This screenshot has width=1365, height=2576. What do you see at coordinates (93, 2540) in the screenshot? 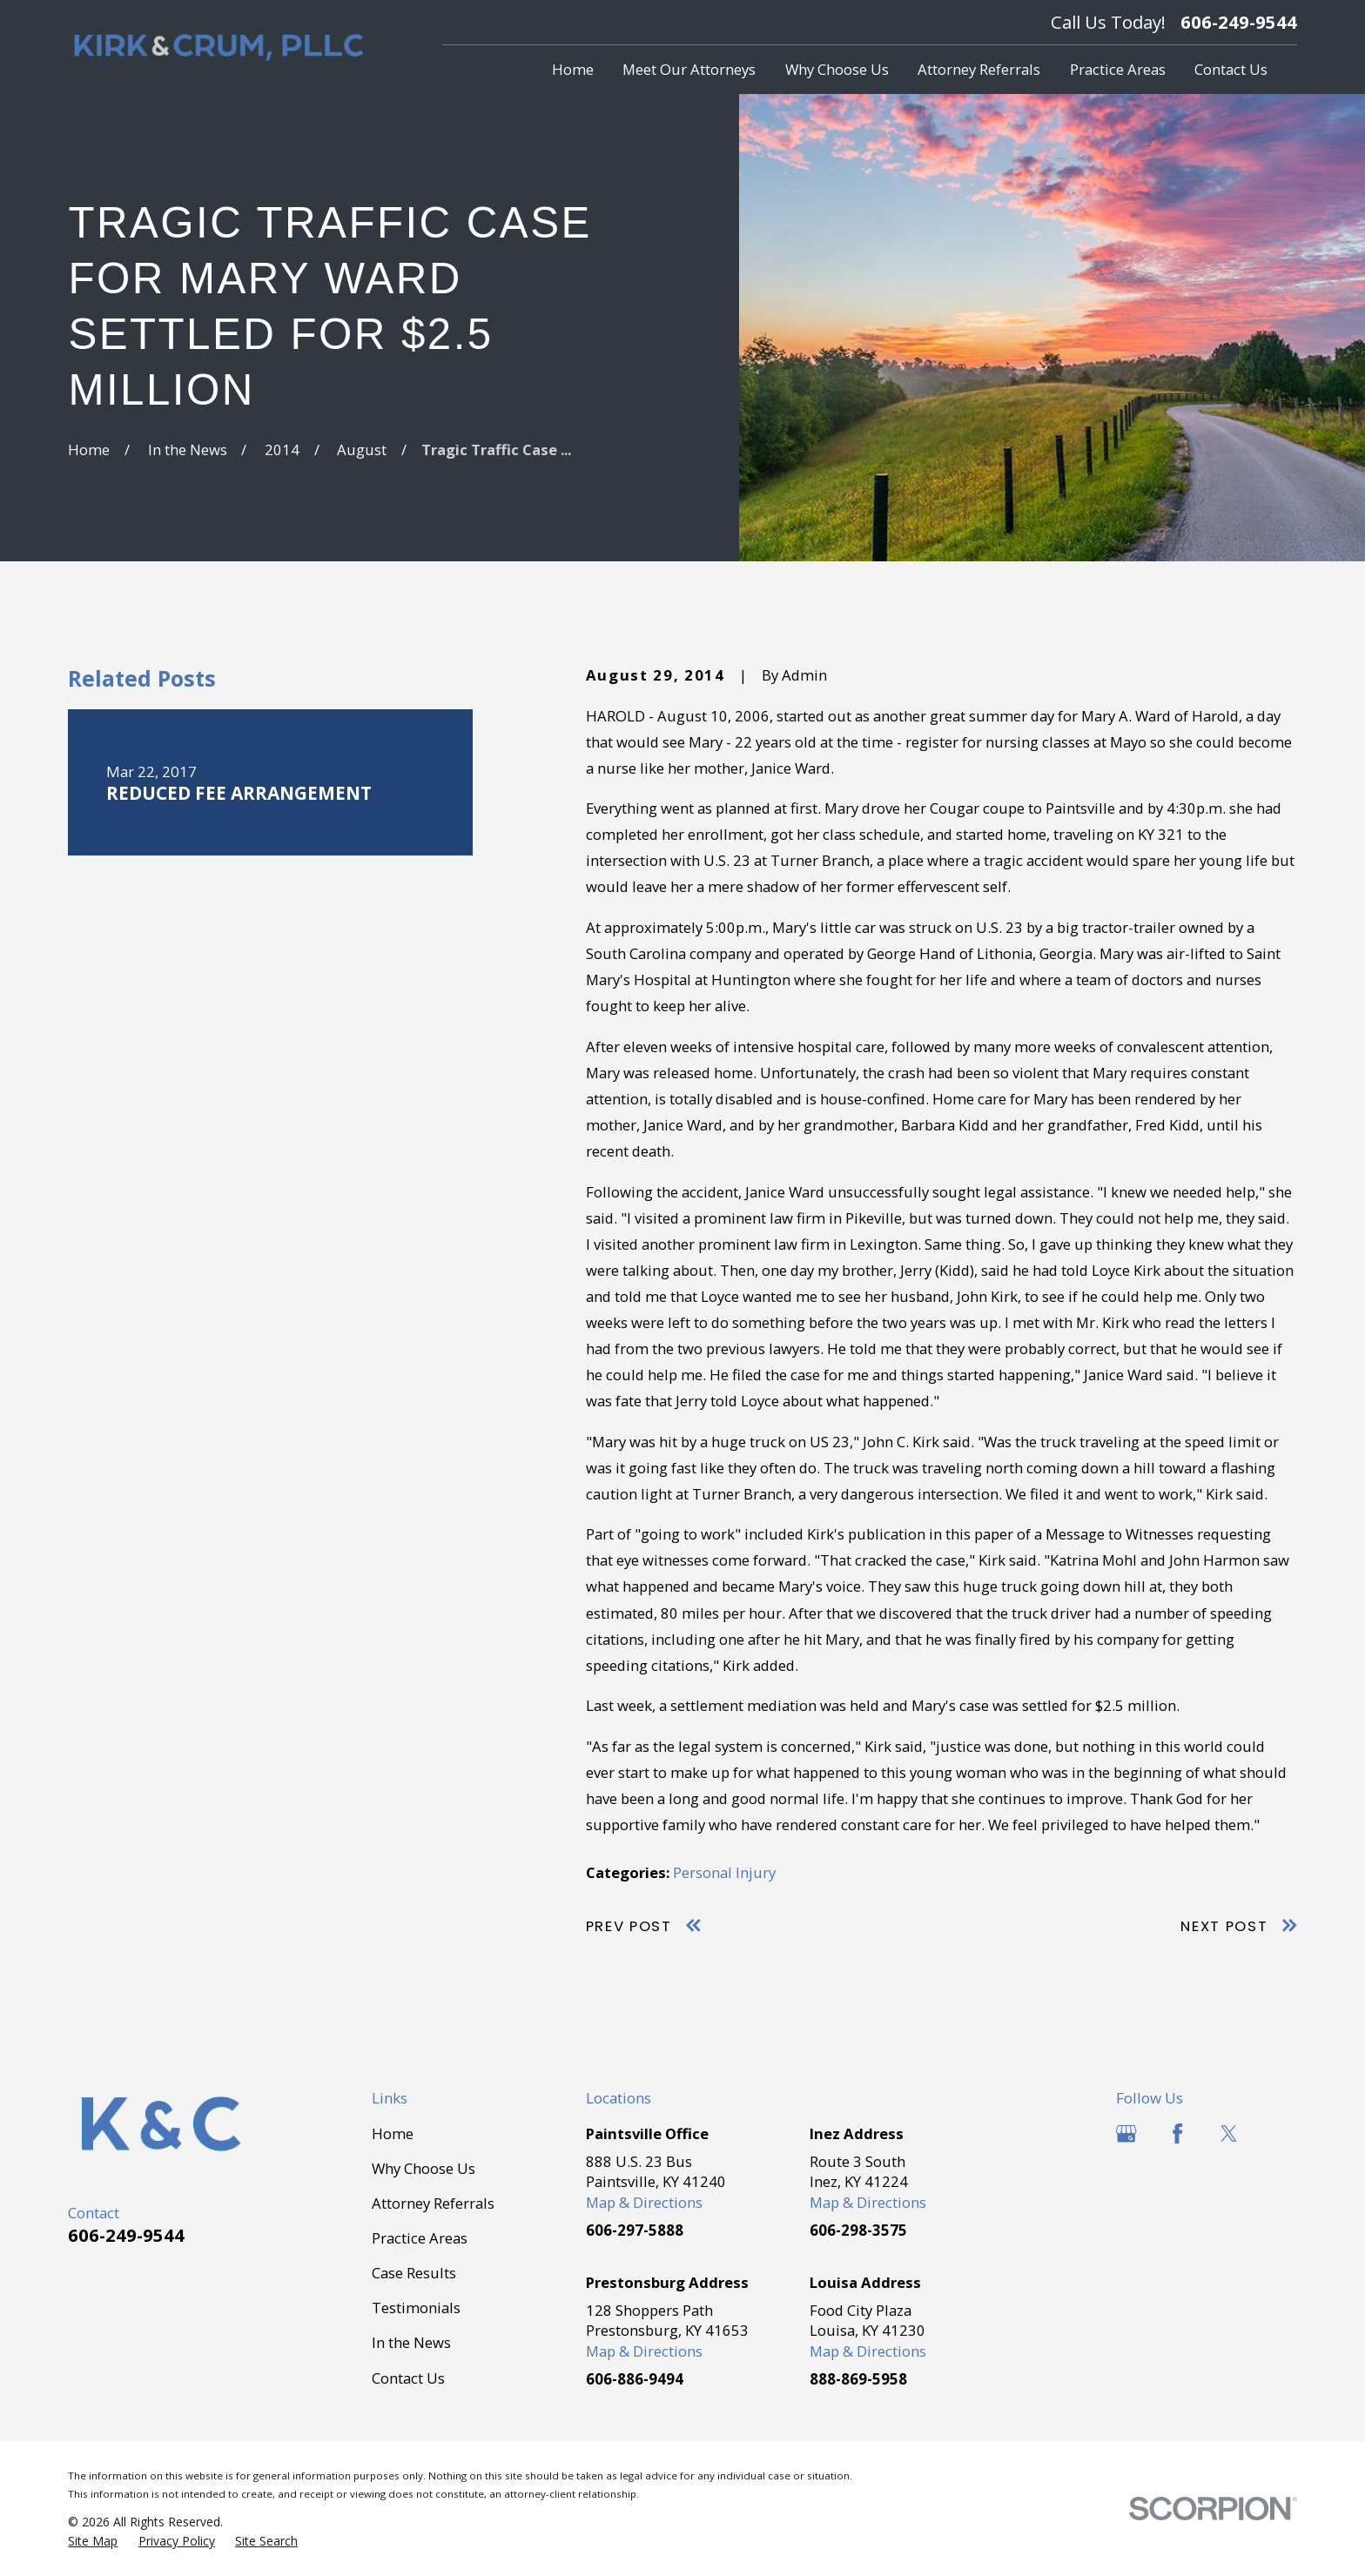
I see `[menuitem]` at bounding box center [93, 2540].